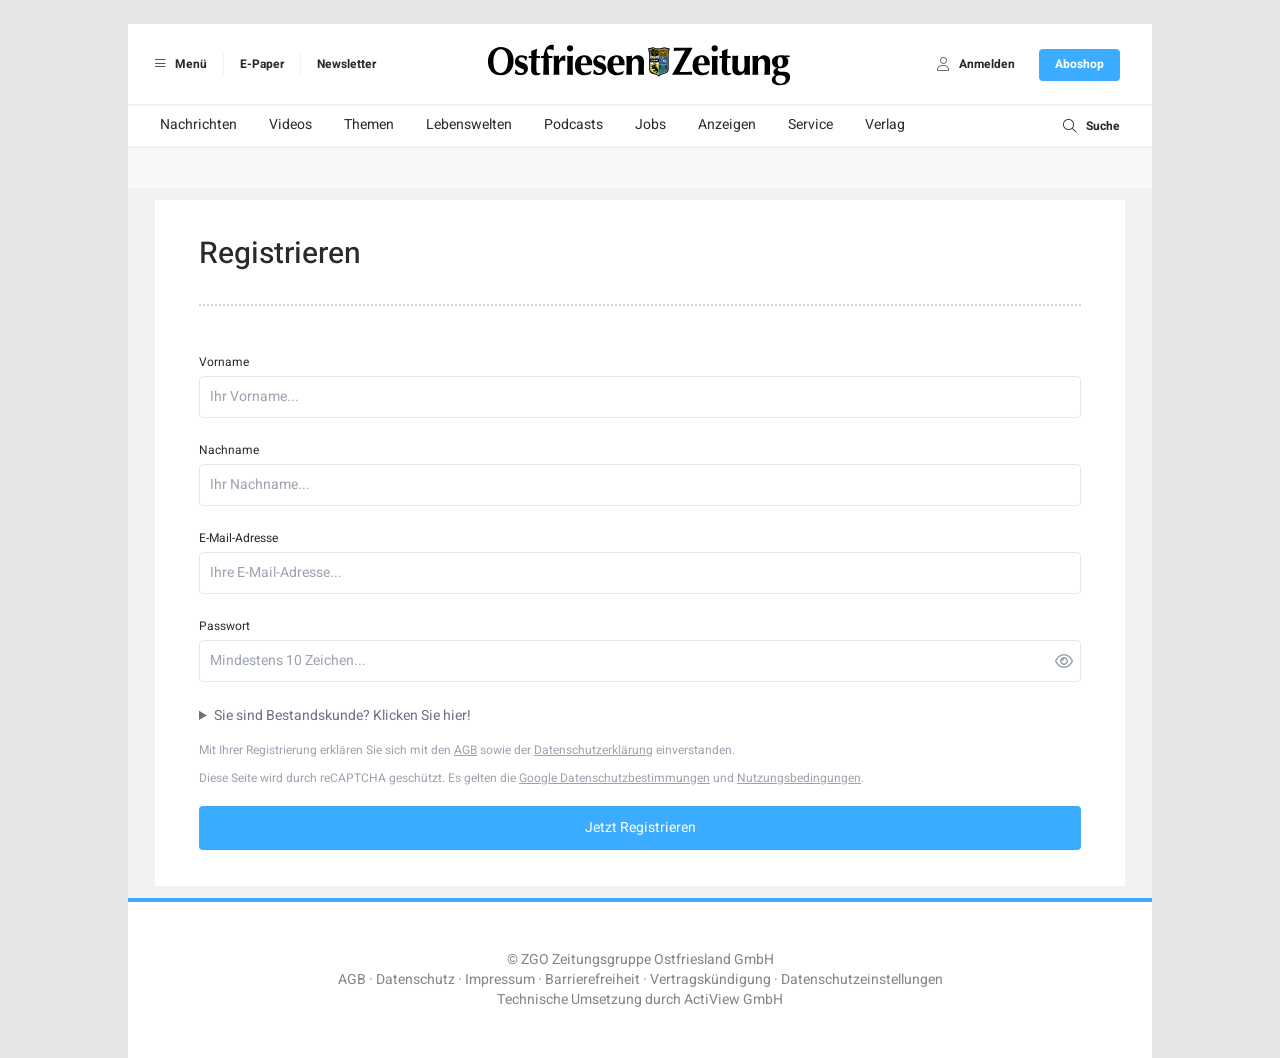 This screenshot has height=1058, width=1280. Describe the element at coordinates (573, 124) in the screenshot. I see `Podcasts` at that location.